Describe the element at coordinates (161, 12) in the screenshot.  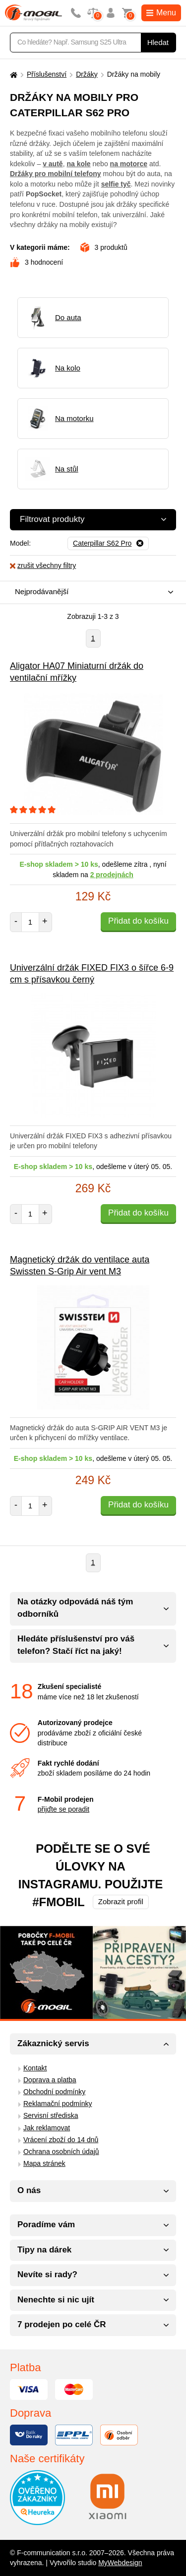
I see `Menu` at that location.